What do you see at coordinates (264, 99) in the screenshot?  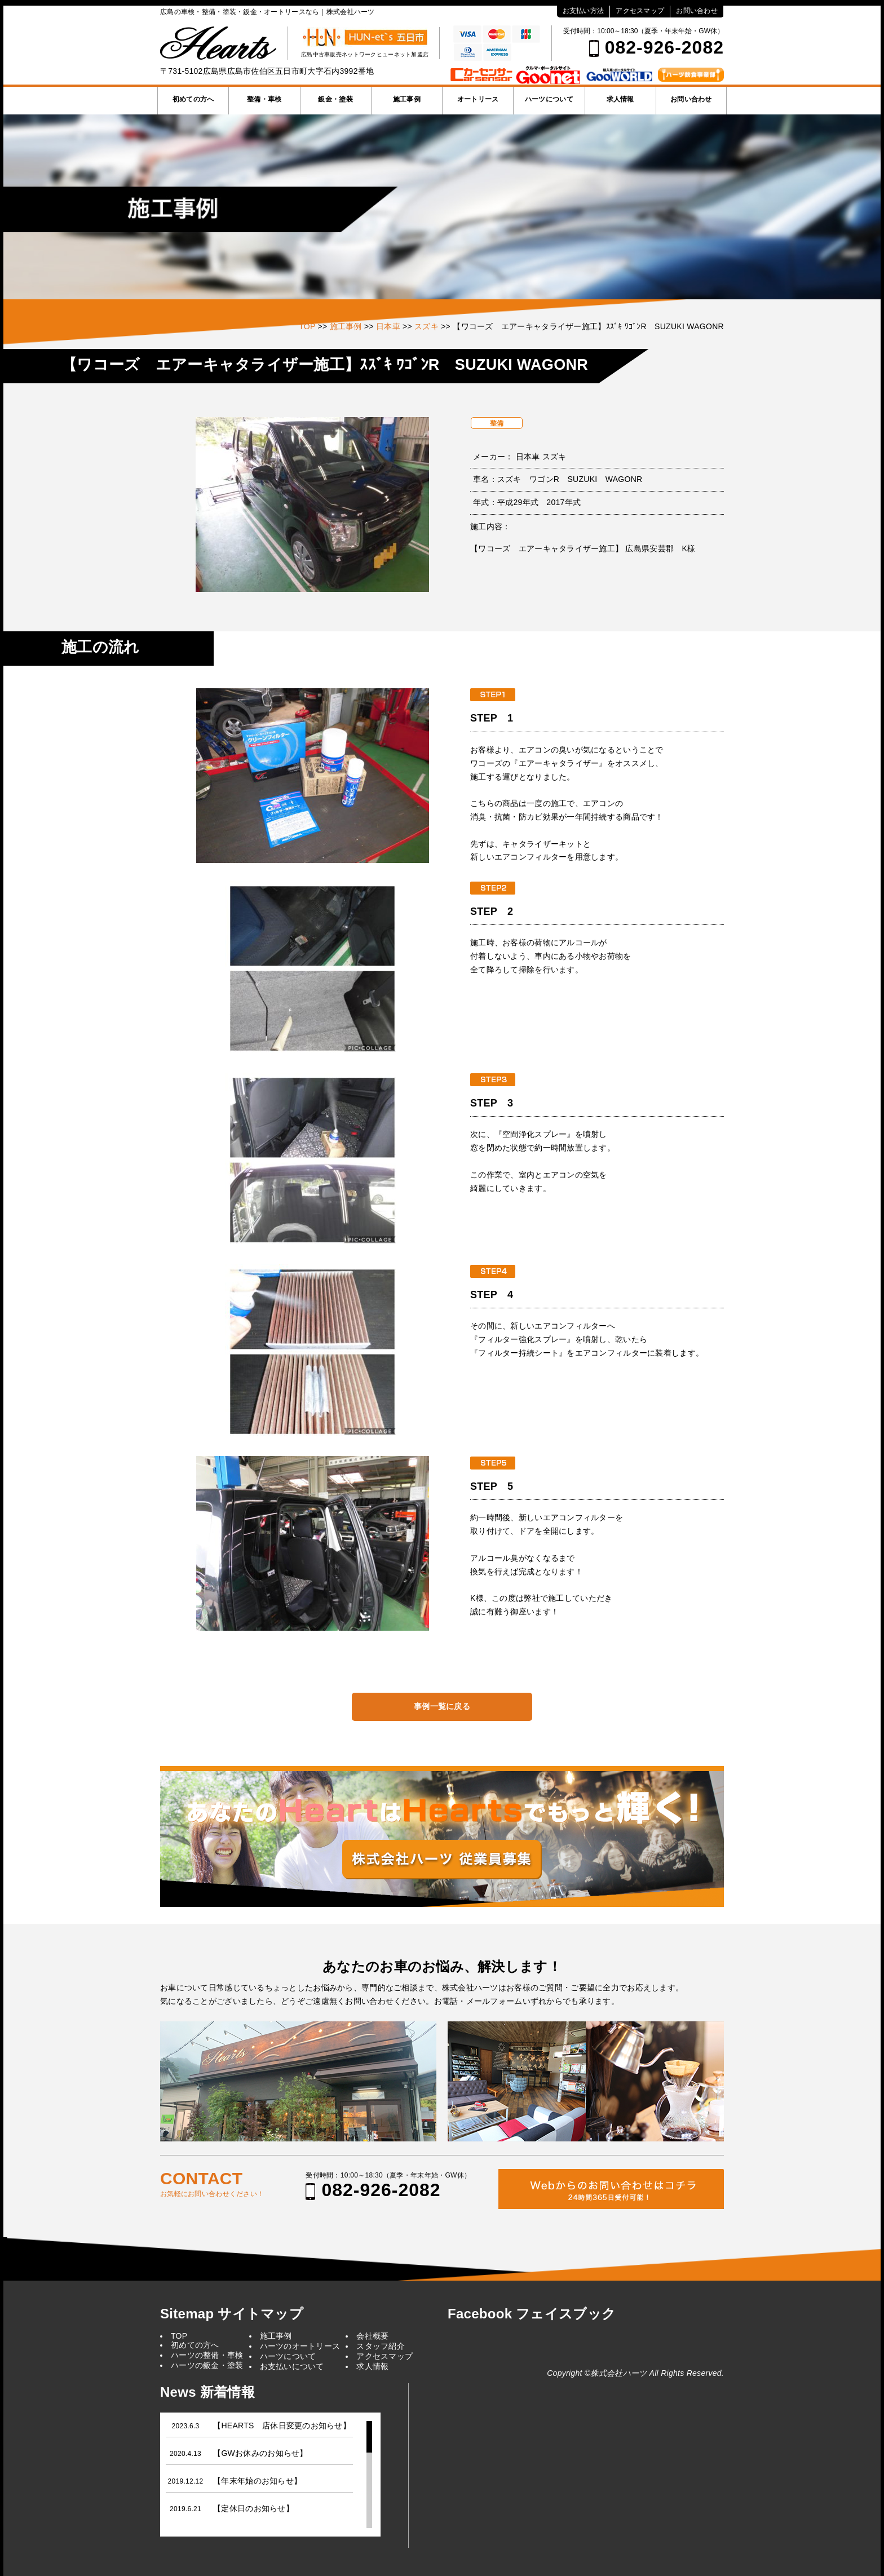 I see `整備・車検` at bounding box center [264, 99].